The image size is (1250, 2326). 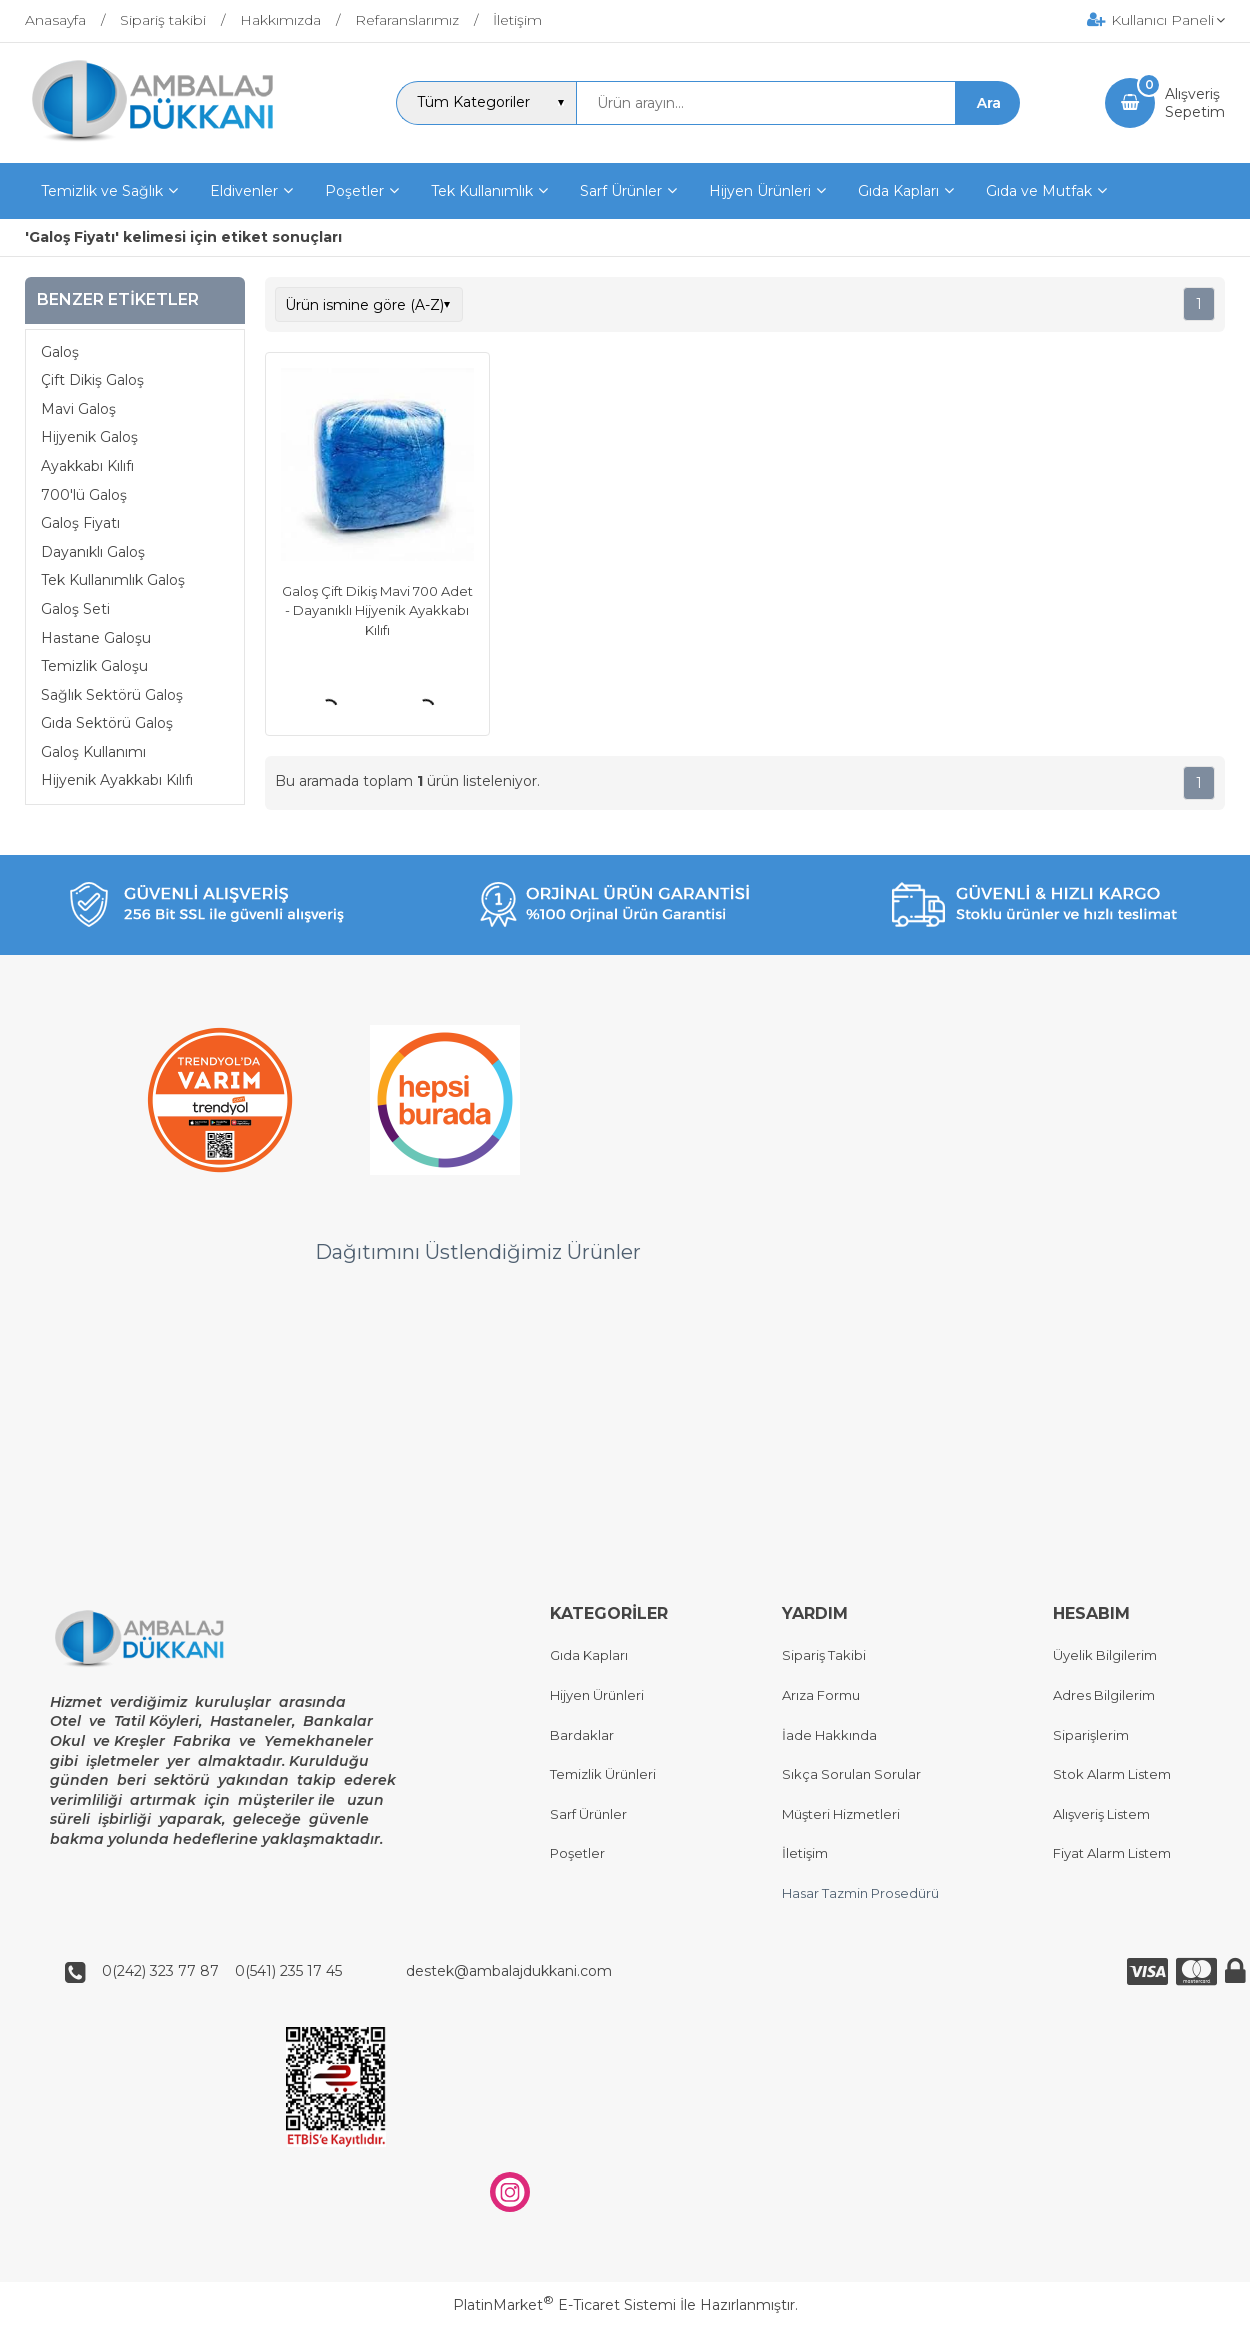 What do you see at coordinates (78, 409) in the screenshot?
I see `Mavi Galoş` at bounding box center [78, 409].